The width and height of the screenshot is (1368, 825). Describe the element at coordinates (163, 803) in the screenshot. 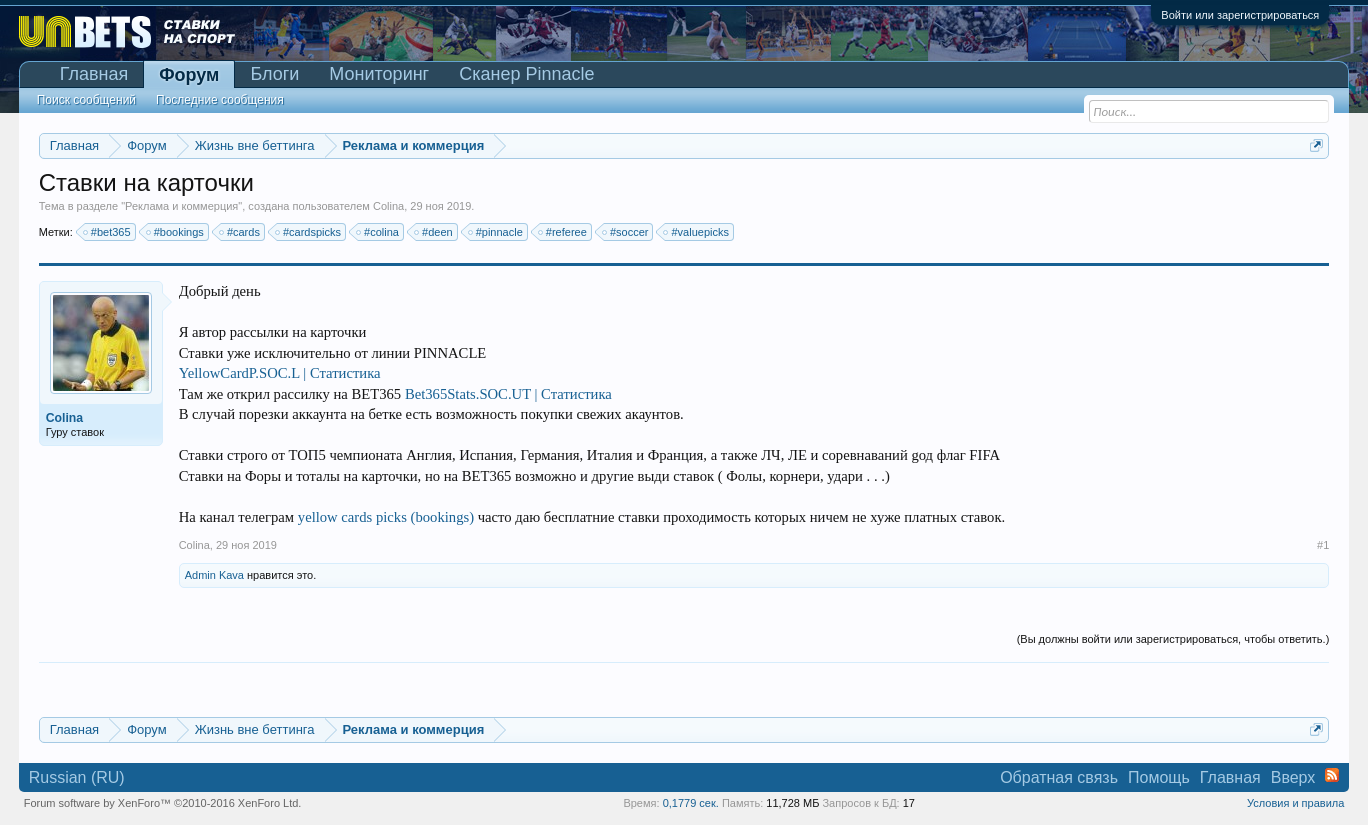

I see `Forum software by XenForo™` at that location.